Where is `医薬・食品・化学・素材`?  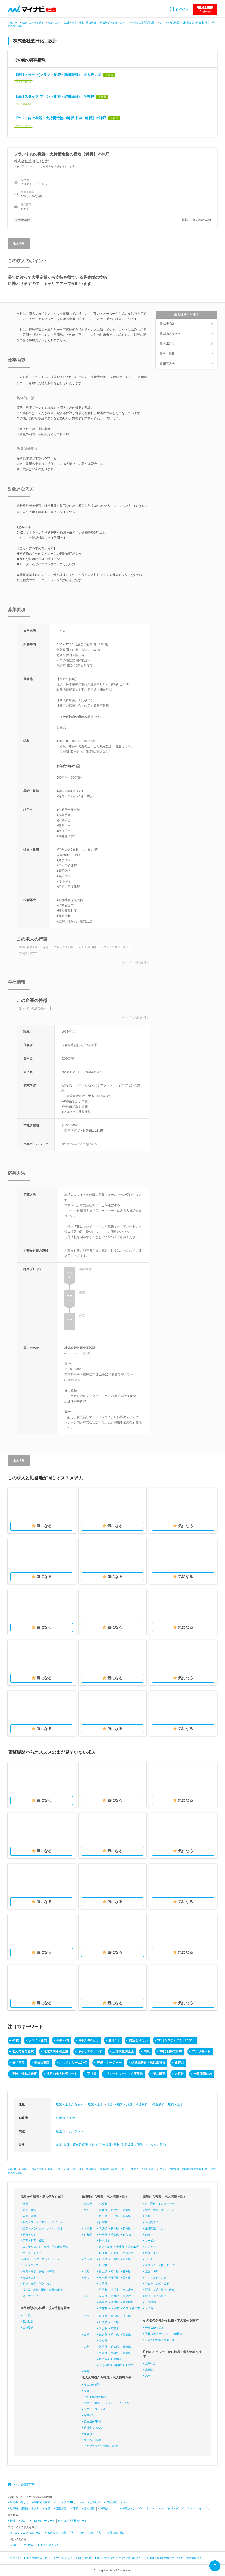
医薬・食品・化学・素材 is located at coordinates (37, 2283).